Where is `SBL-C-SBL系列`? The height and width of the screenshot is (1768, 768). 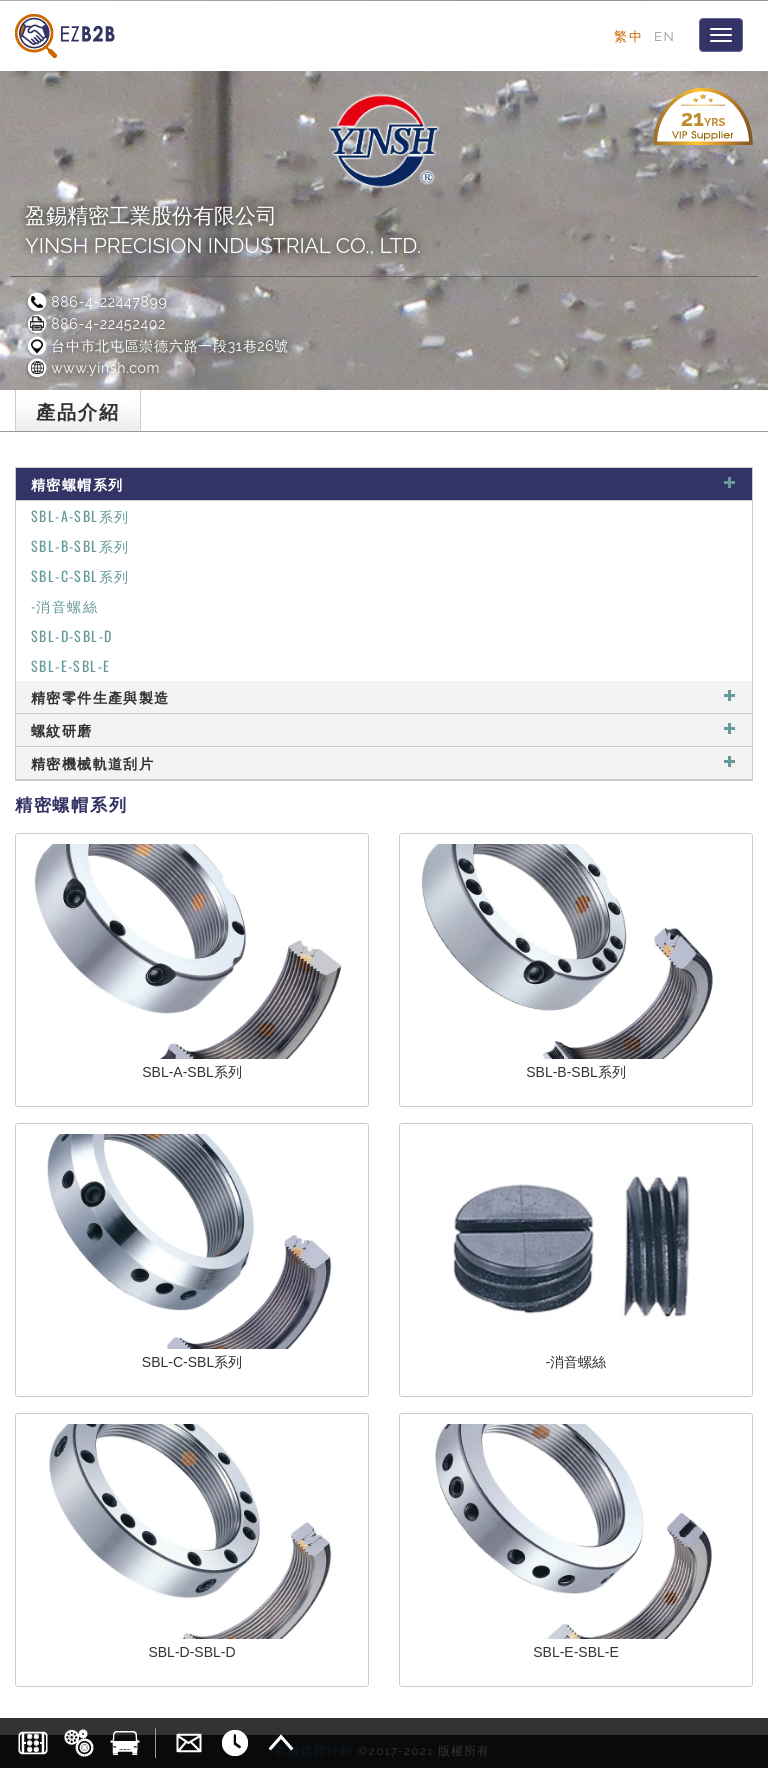 SBL-C-SBL系列 is located at coordinates (80, 575).